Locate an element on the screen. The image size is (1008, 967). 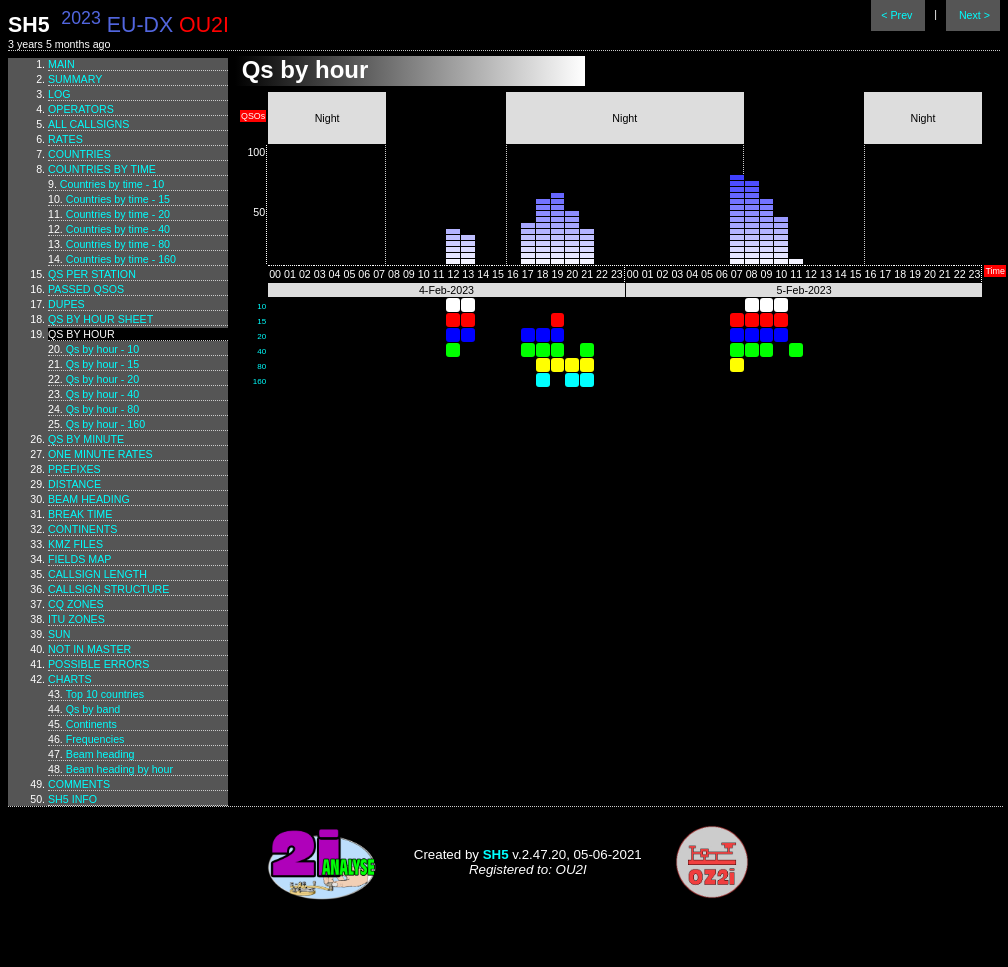
Qs by hour - 10 is located at coordinates (102, 349).